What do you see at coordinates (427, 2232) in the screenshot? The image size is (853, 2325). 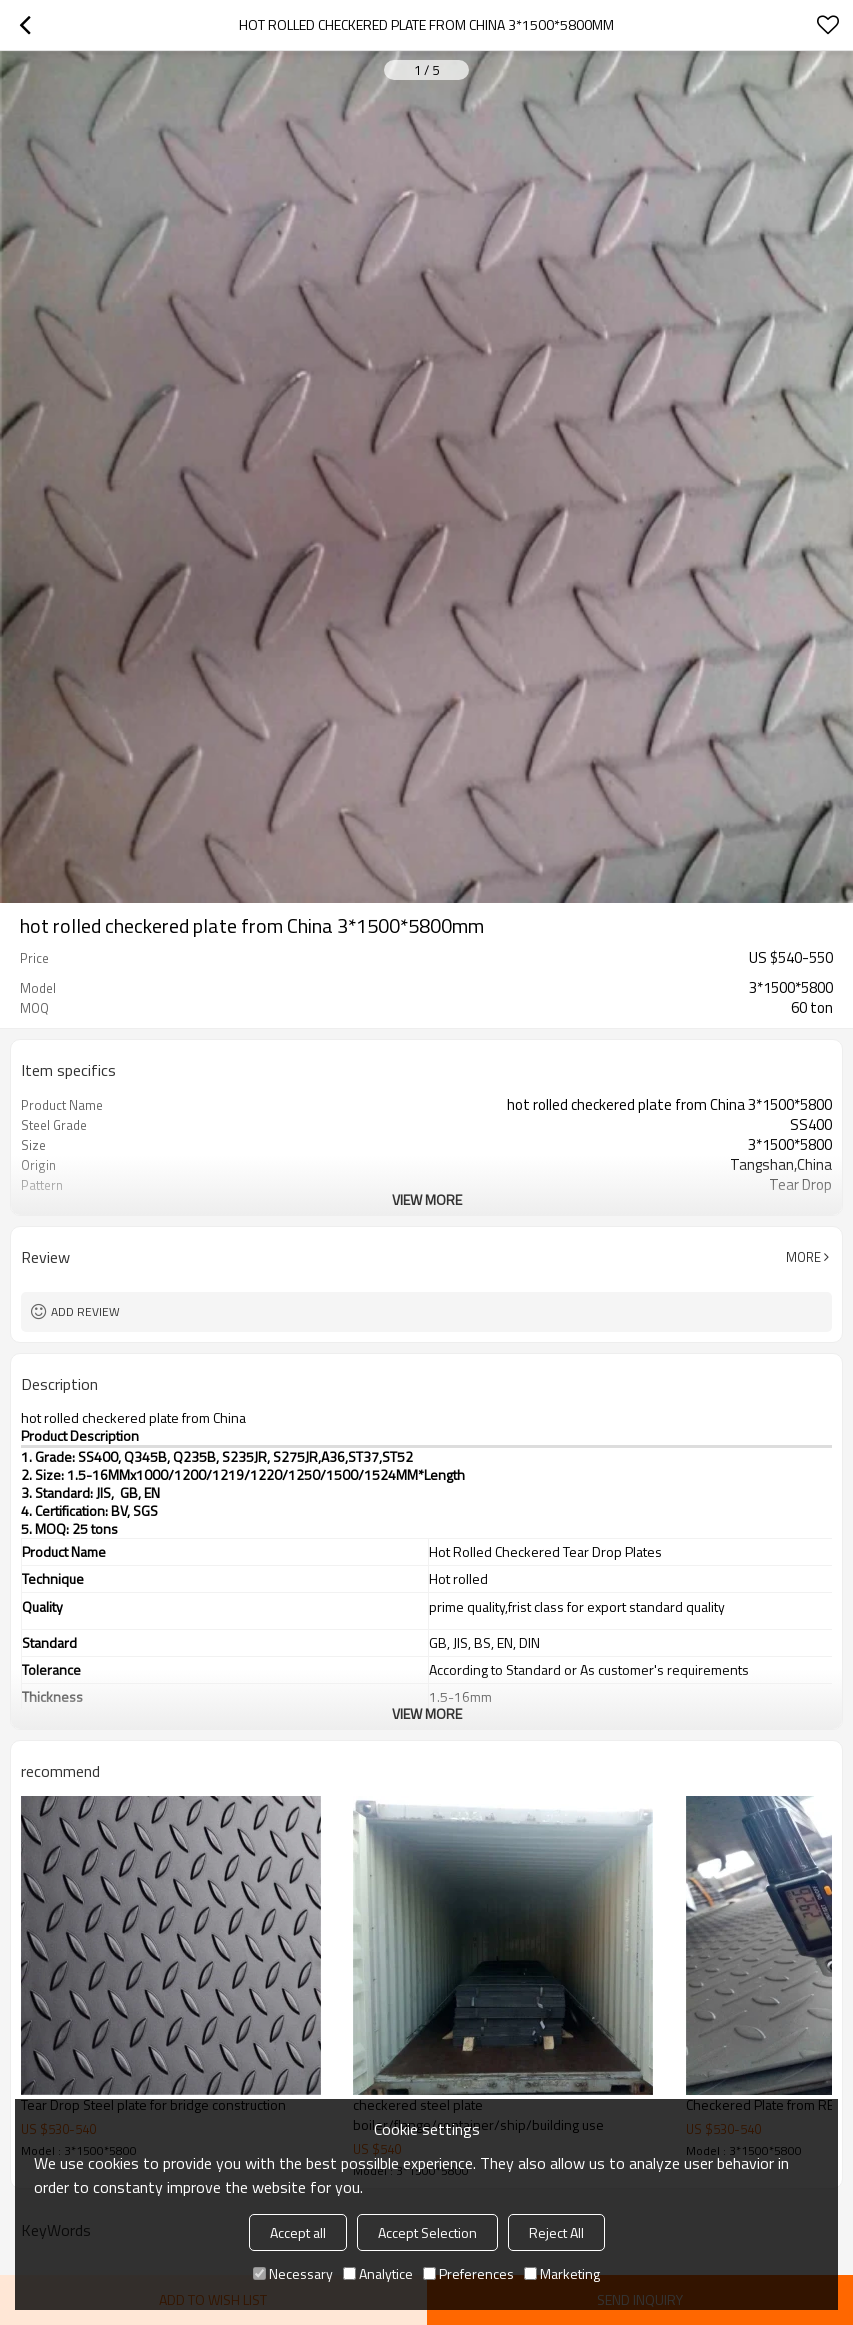 I see `Accept Selection` at bounding box center [427, 2232].